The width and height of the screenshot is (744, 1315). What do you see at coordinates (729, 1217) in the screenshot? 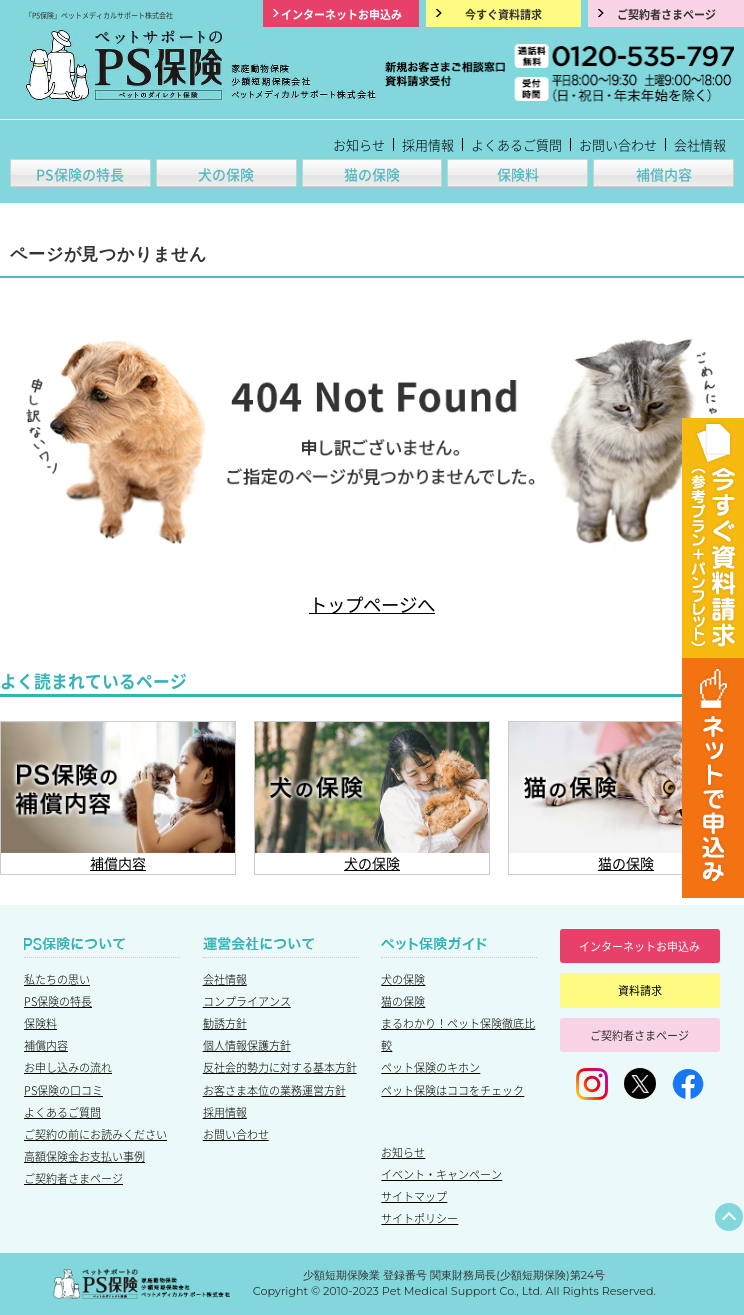
I see `ページトップへ` at bounding box center [729, 1217].